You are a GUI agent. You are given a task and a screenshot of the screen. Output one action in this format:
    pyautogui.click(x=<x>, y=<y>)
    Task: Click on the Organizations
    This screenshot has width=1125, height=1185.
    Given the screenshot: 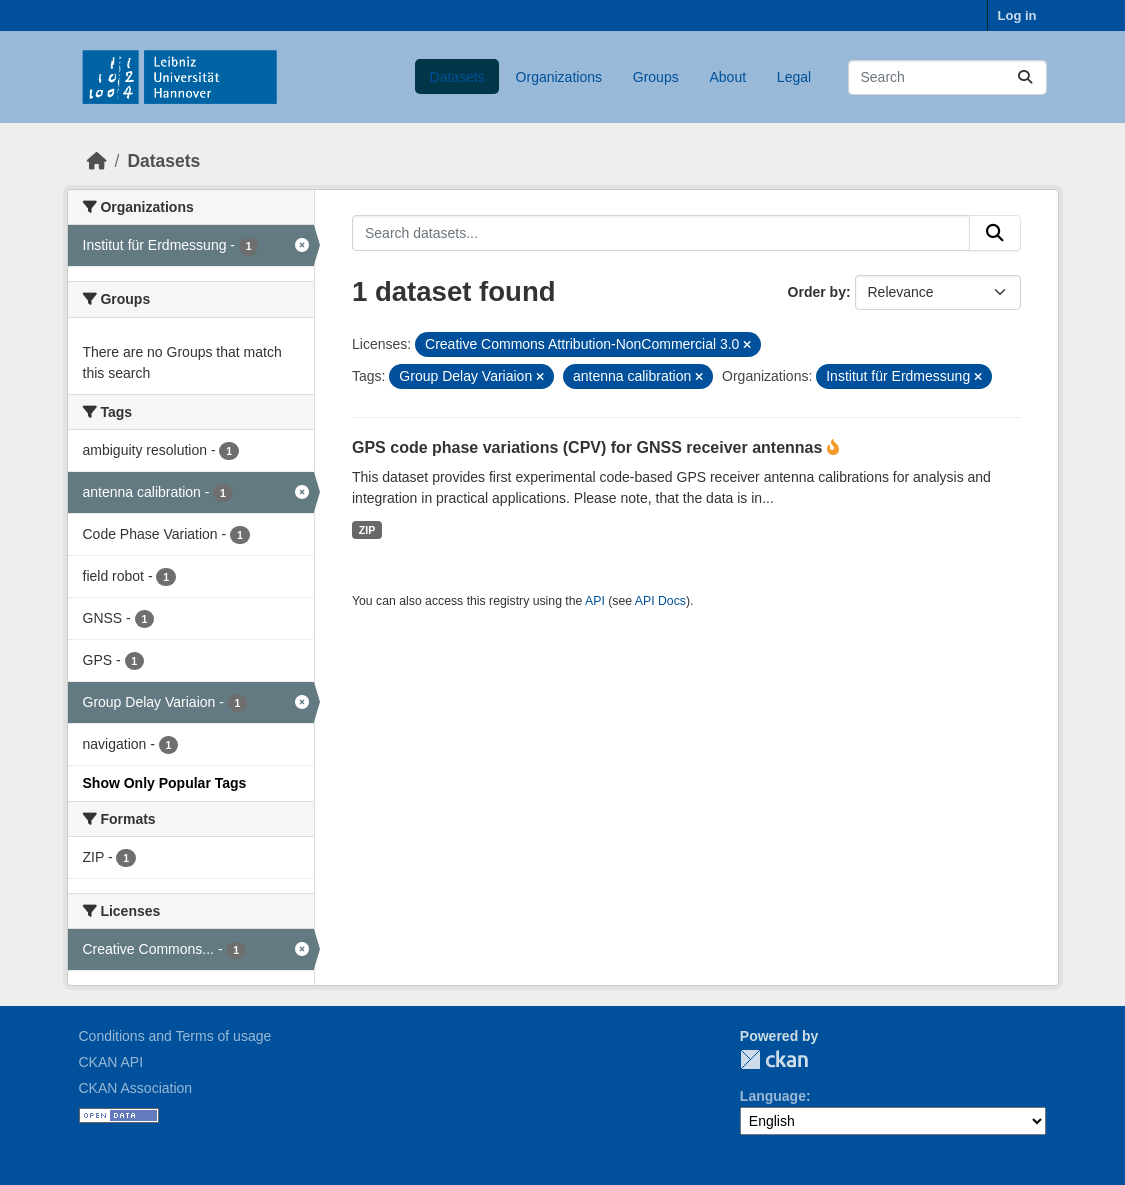 What is the action you would take?
    pyautogui.click(x=559, y=77)
    